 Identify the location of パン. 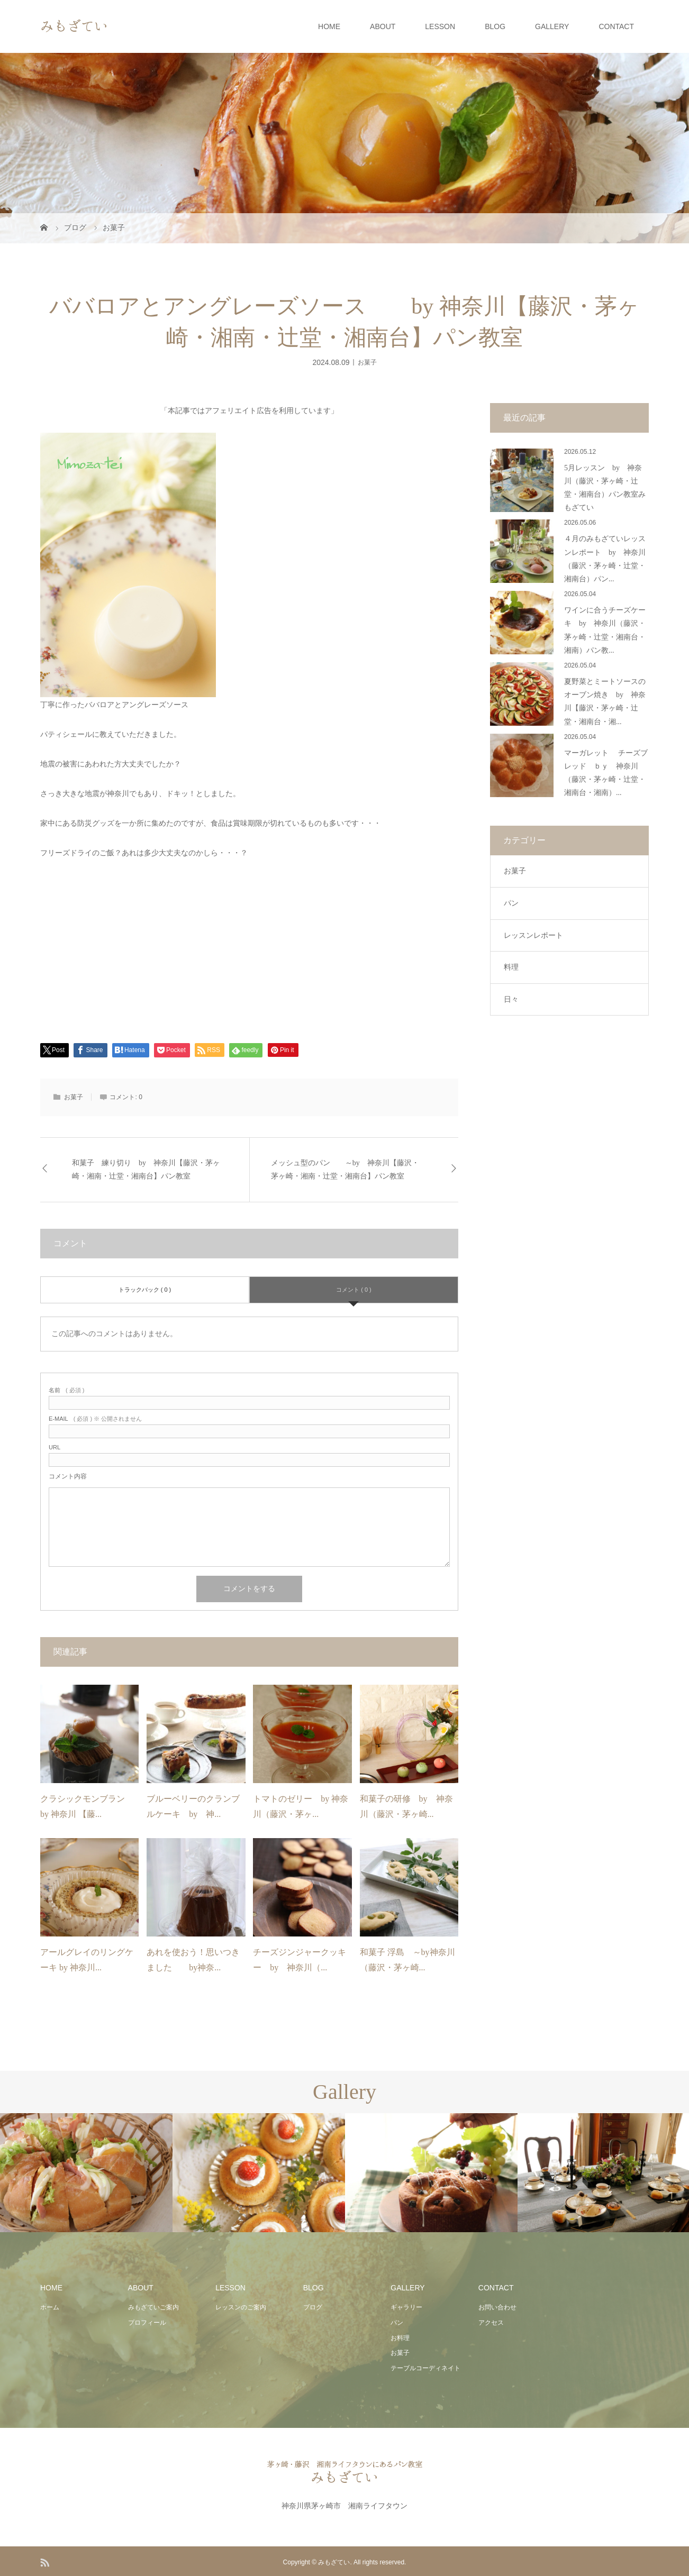
(511, 903).